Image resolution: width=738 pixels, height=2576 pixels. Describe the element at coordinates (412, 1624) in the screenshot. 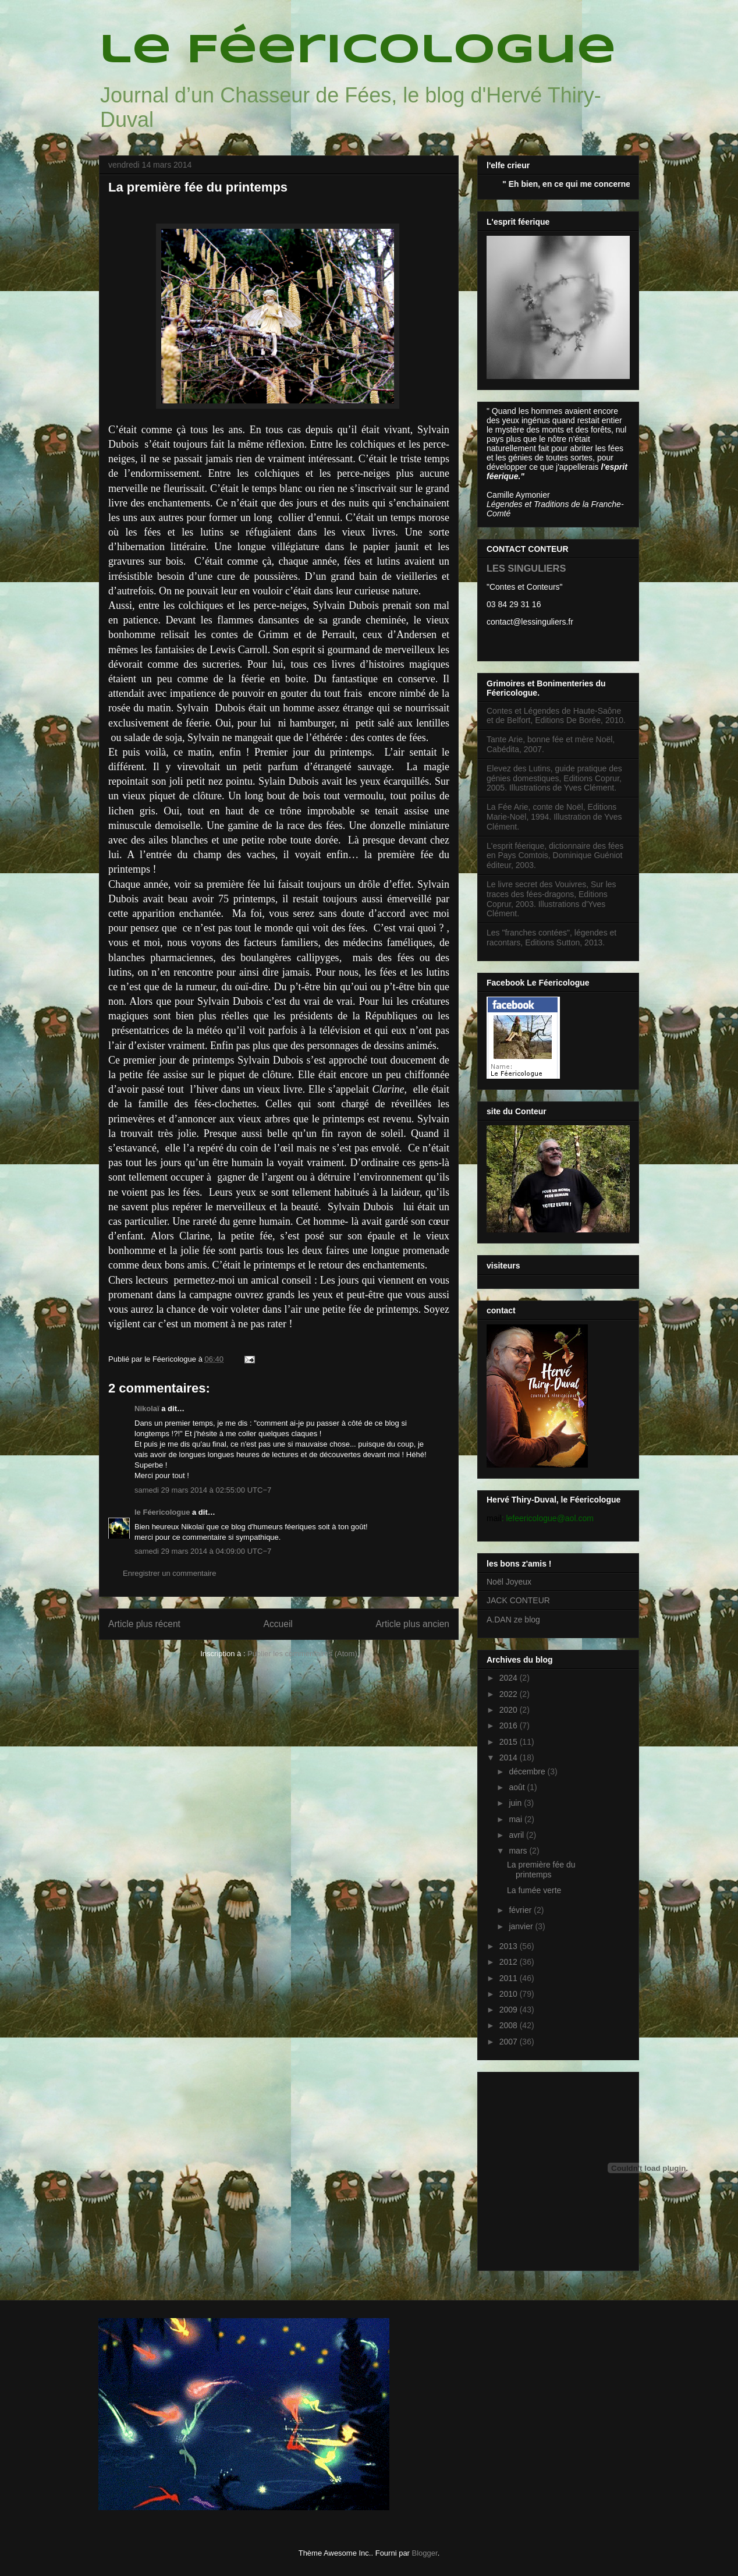

I see `Article plus ancien` at that location.